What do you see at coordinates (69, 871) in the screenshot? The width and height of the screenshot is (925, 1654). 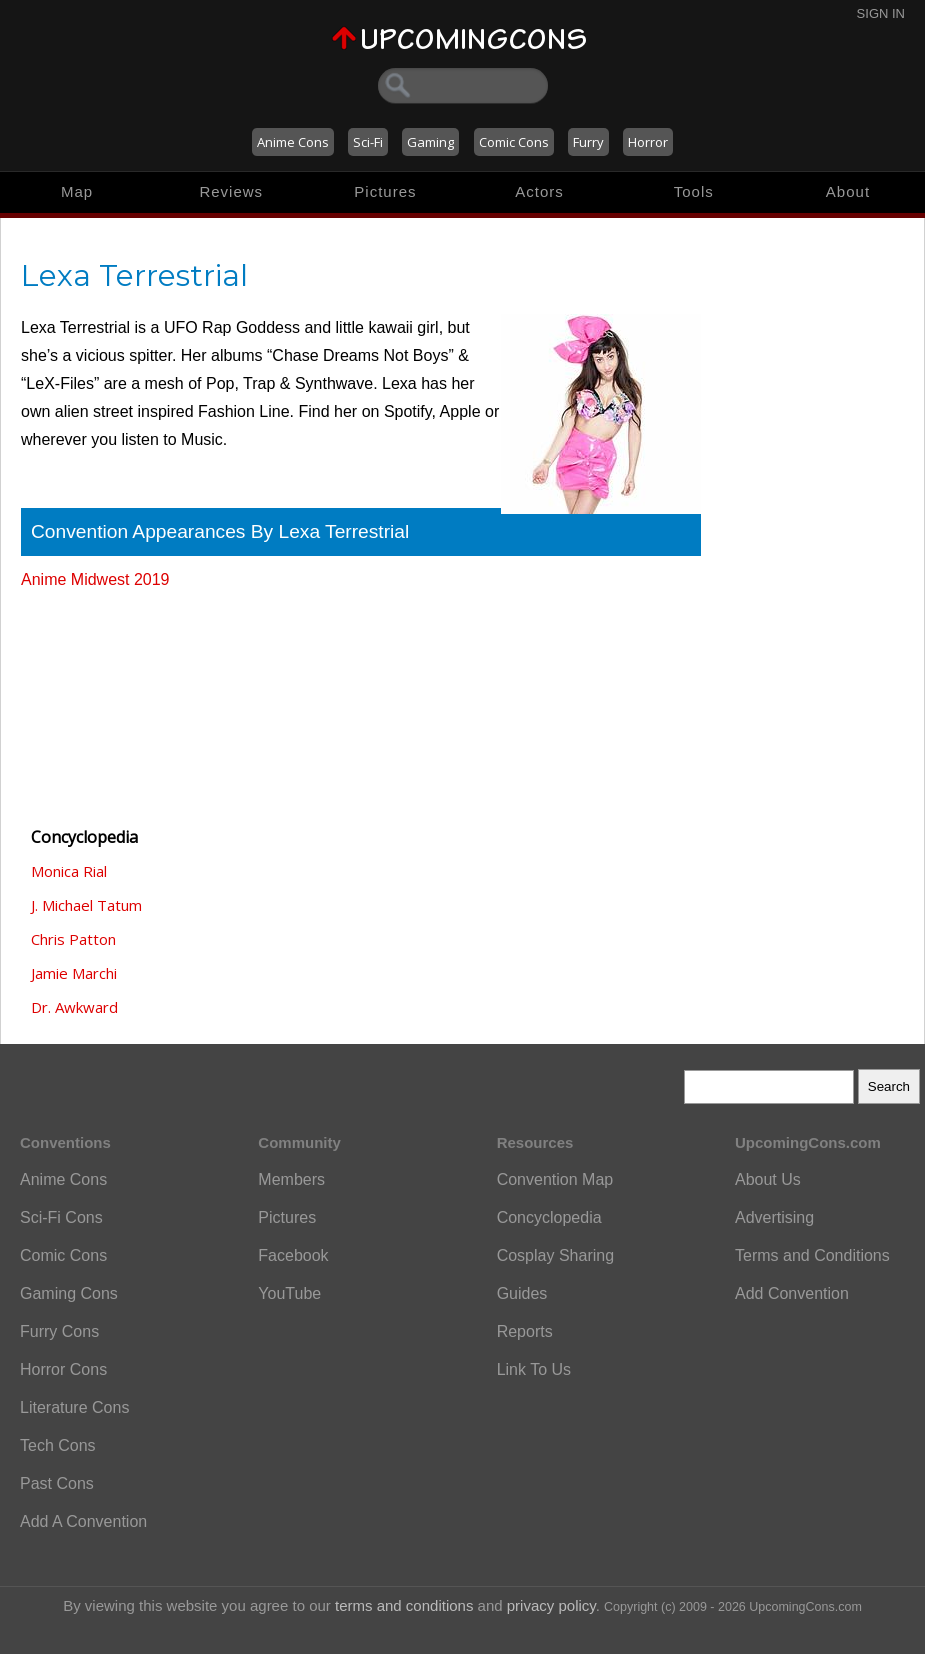 I see `Monica Rial` at bounding box center [69, 871].